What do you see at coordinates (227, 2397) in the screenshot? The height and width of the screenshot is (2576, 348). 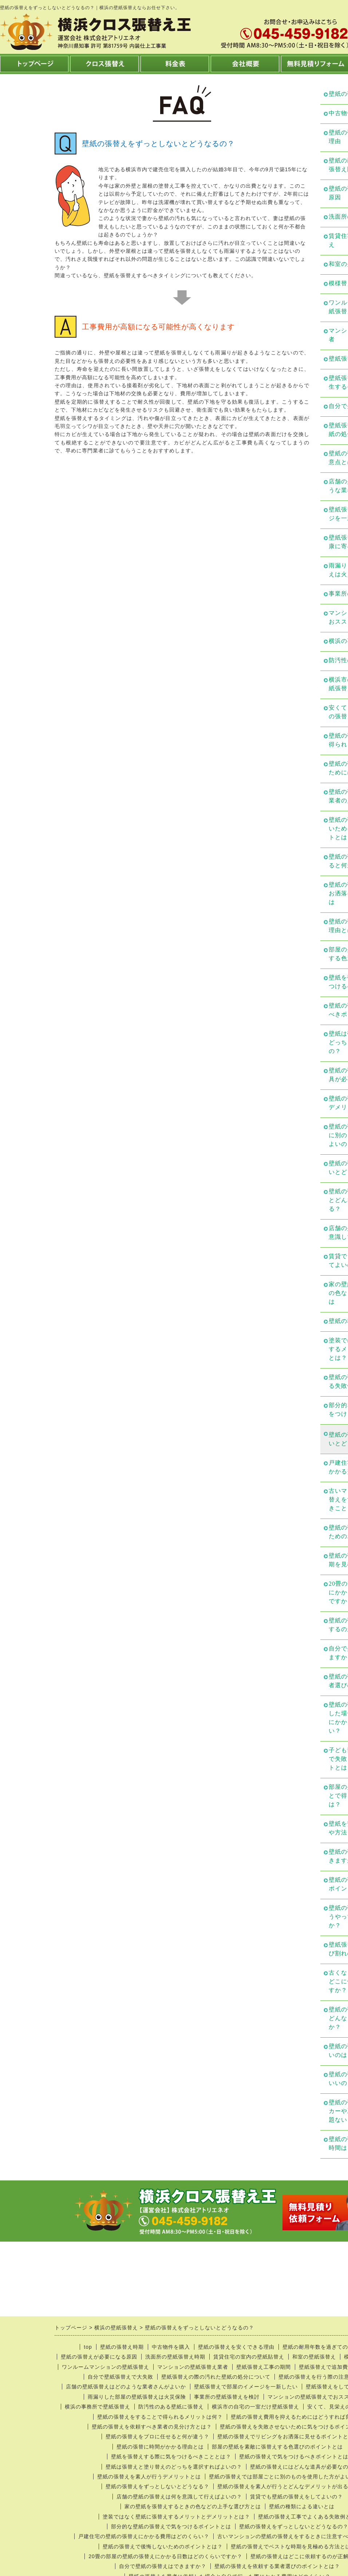 I see `事業所の壁紙張替えを検討` at bounding box center [227, 2397].